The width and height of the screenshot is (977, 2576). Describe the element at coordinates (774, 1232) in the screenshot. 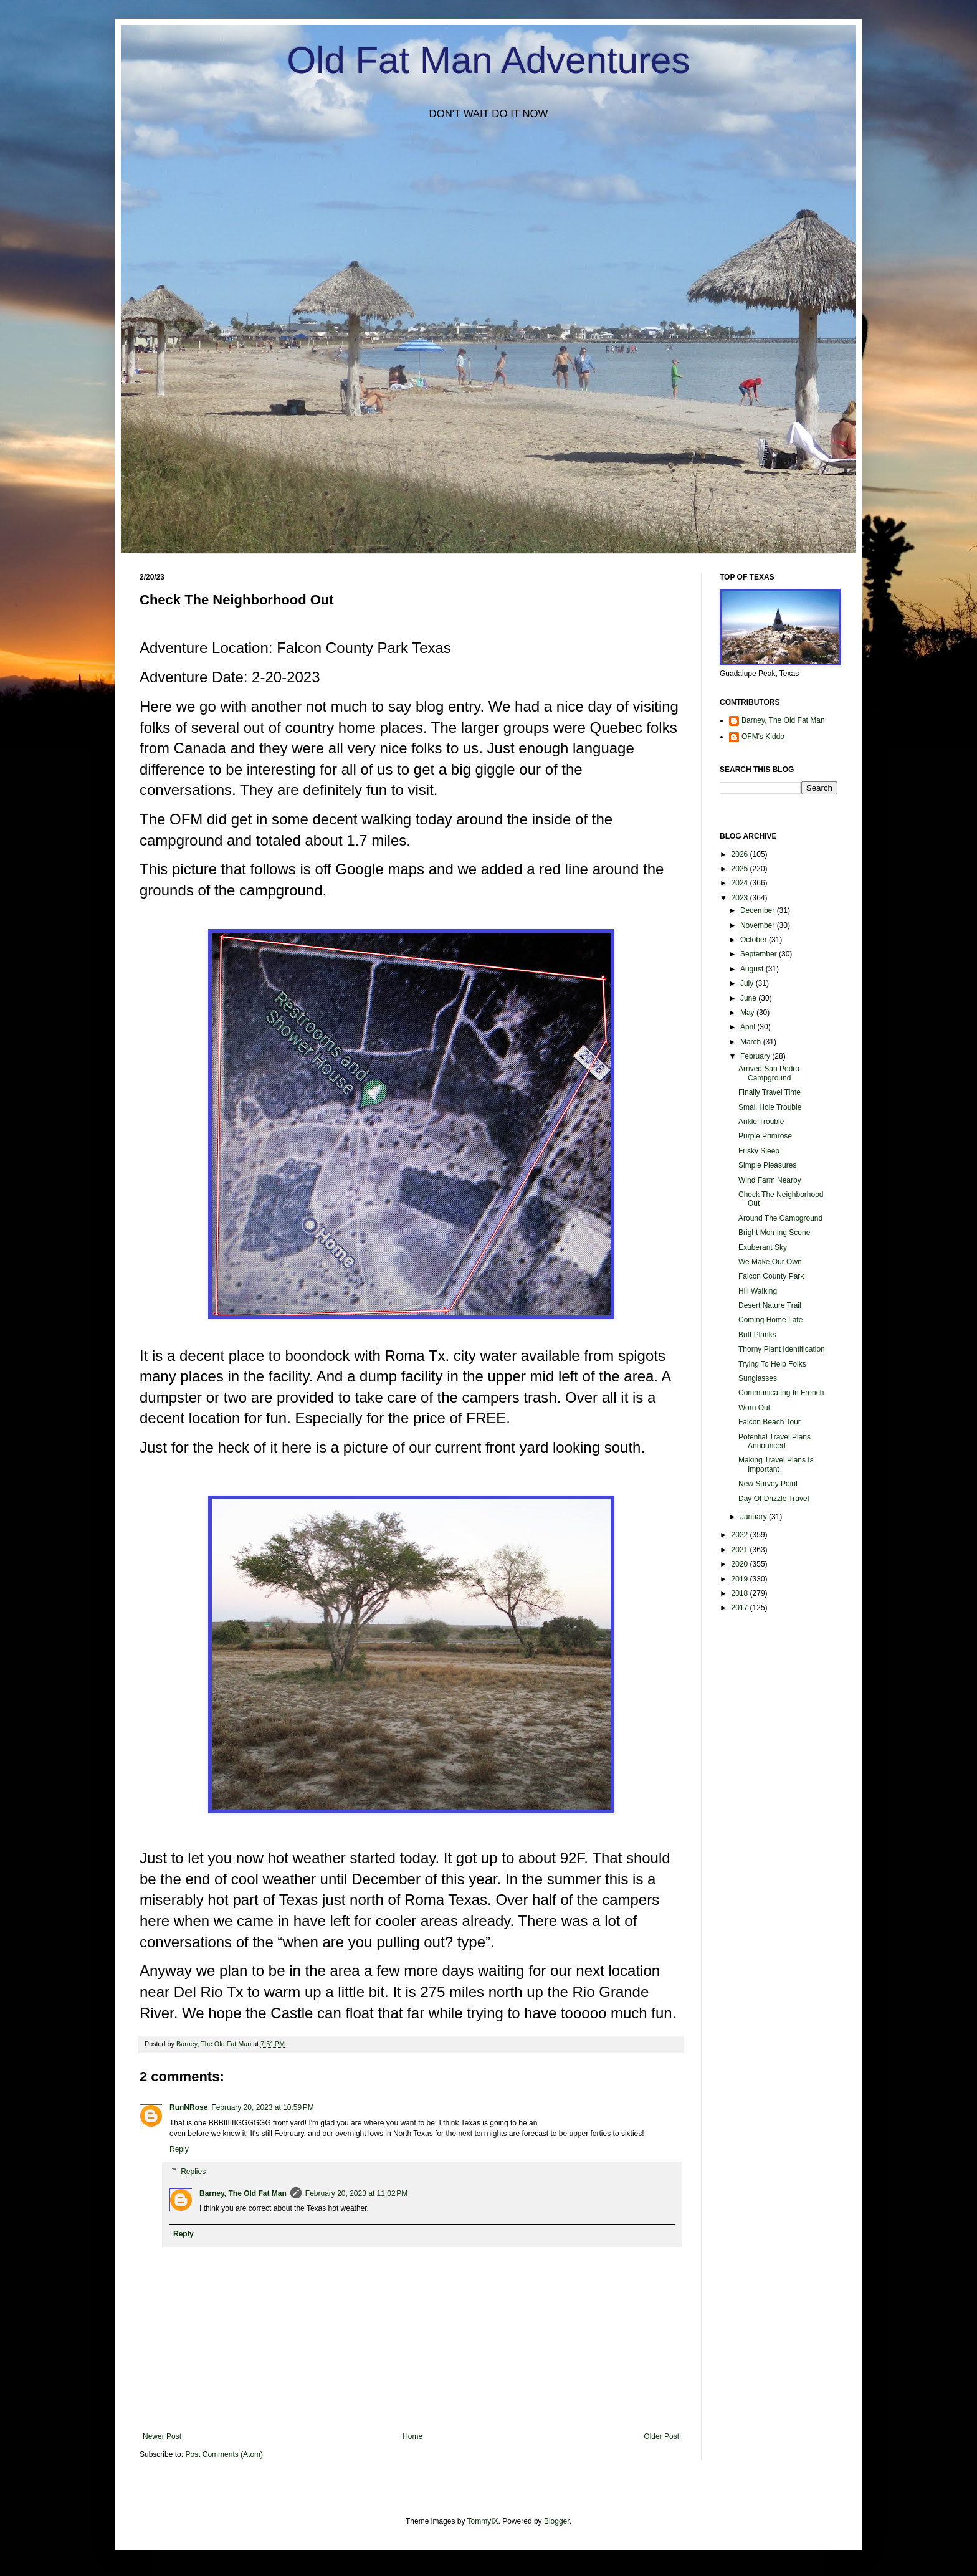

I see `Bright Morning Scene` at that location.